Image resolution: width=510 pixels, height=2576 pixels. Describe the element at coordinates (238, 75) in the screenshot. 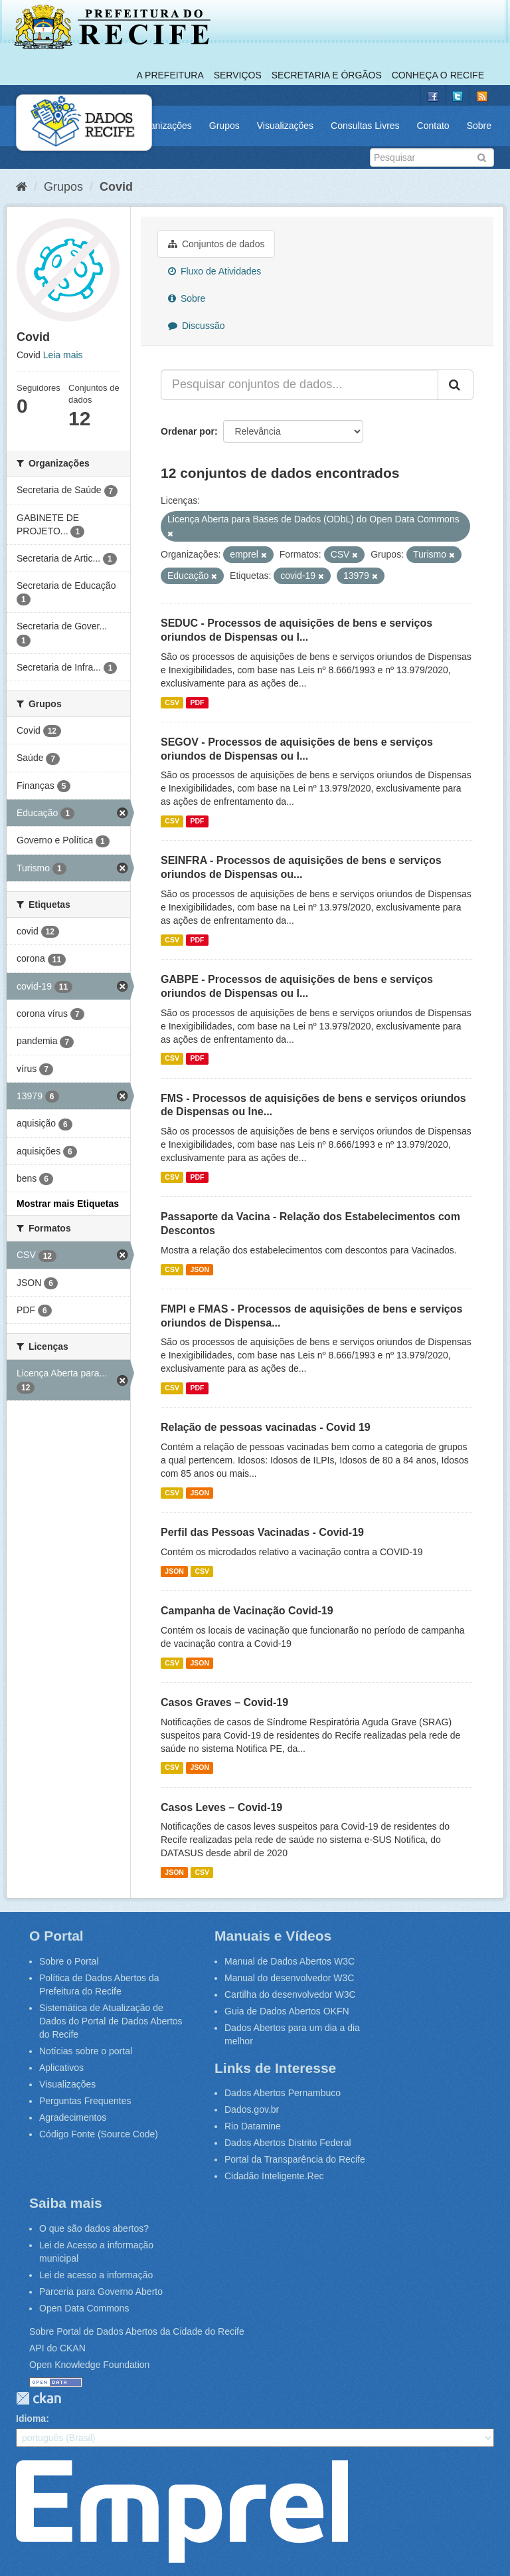

I see `Serviços` at that location.